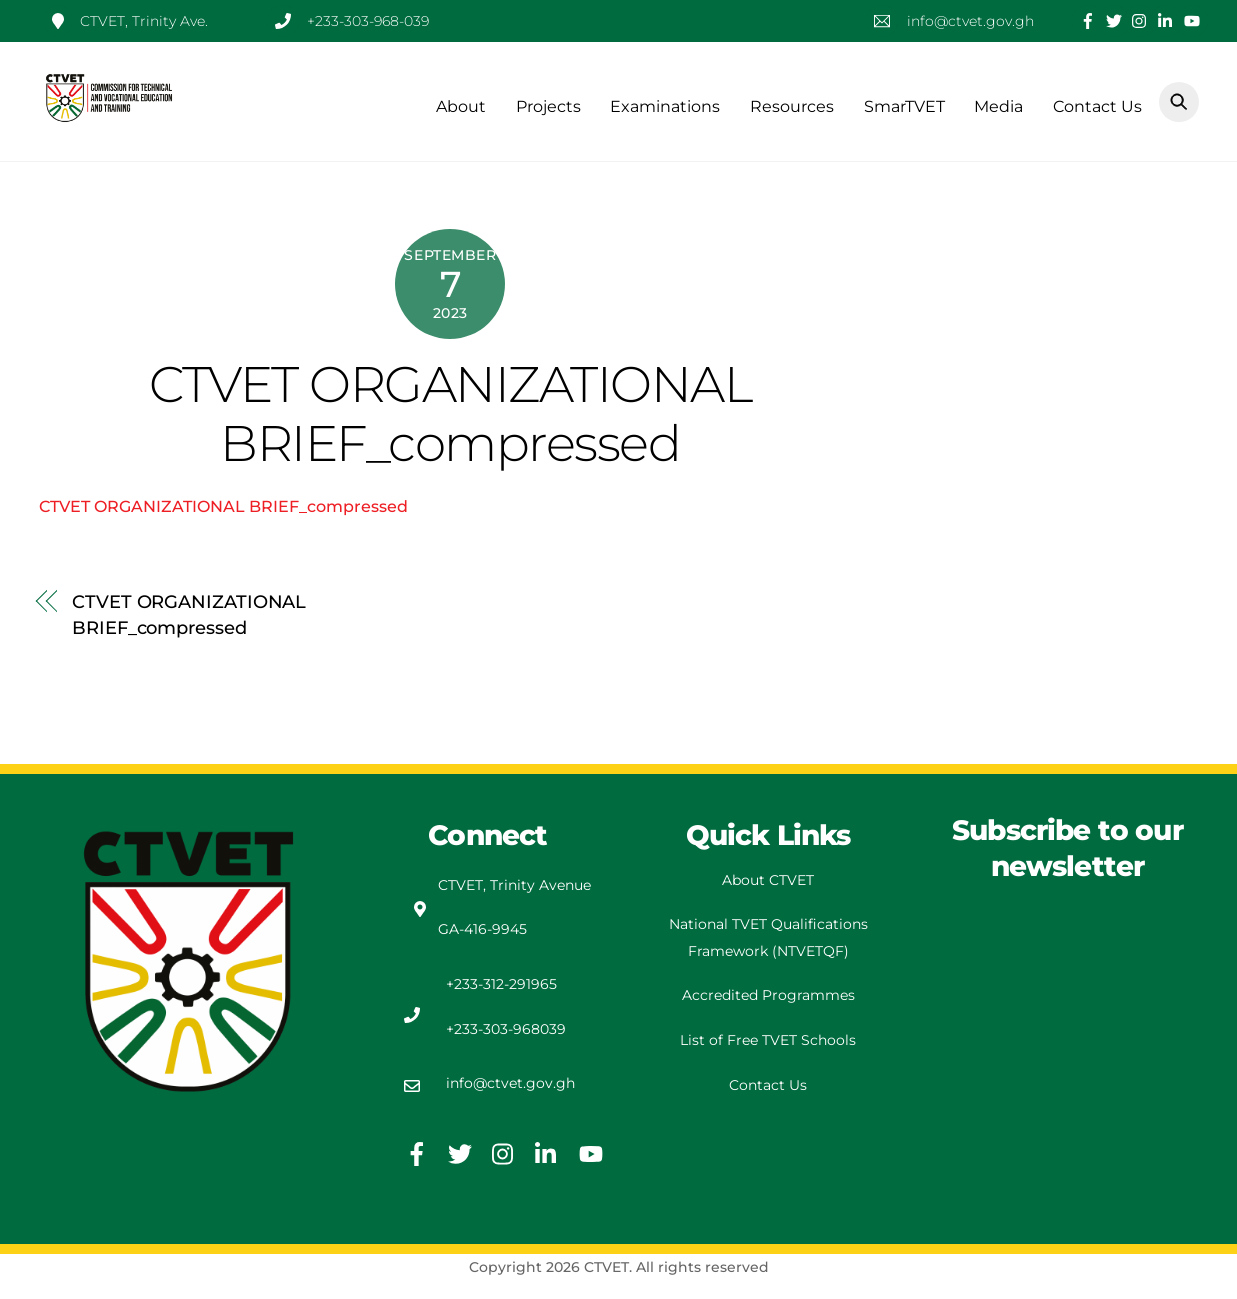  I want to click on Accredited Programmes, so click(768, 995).